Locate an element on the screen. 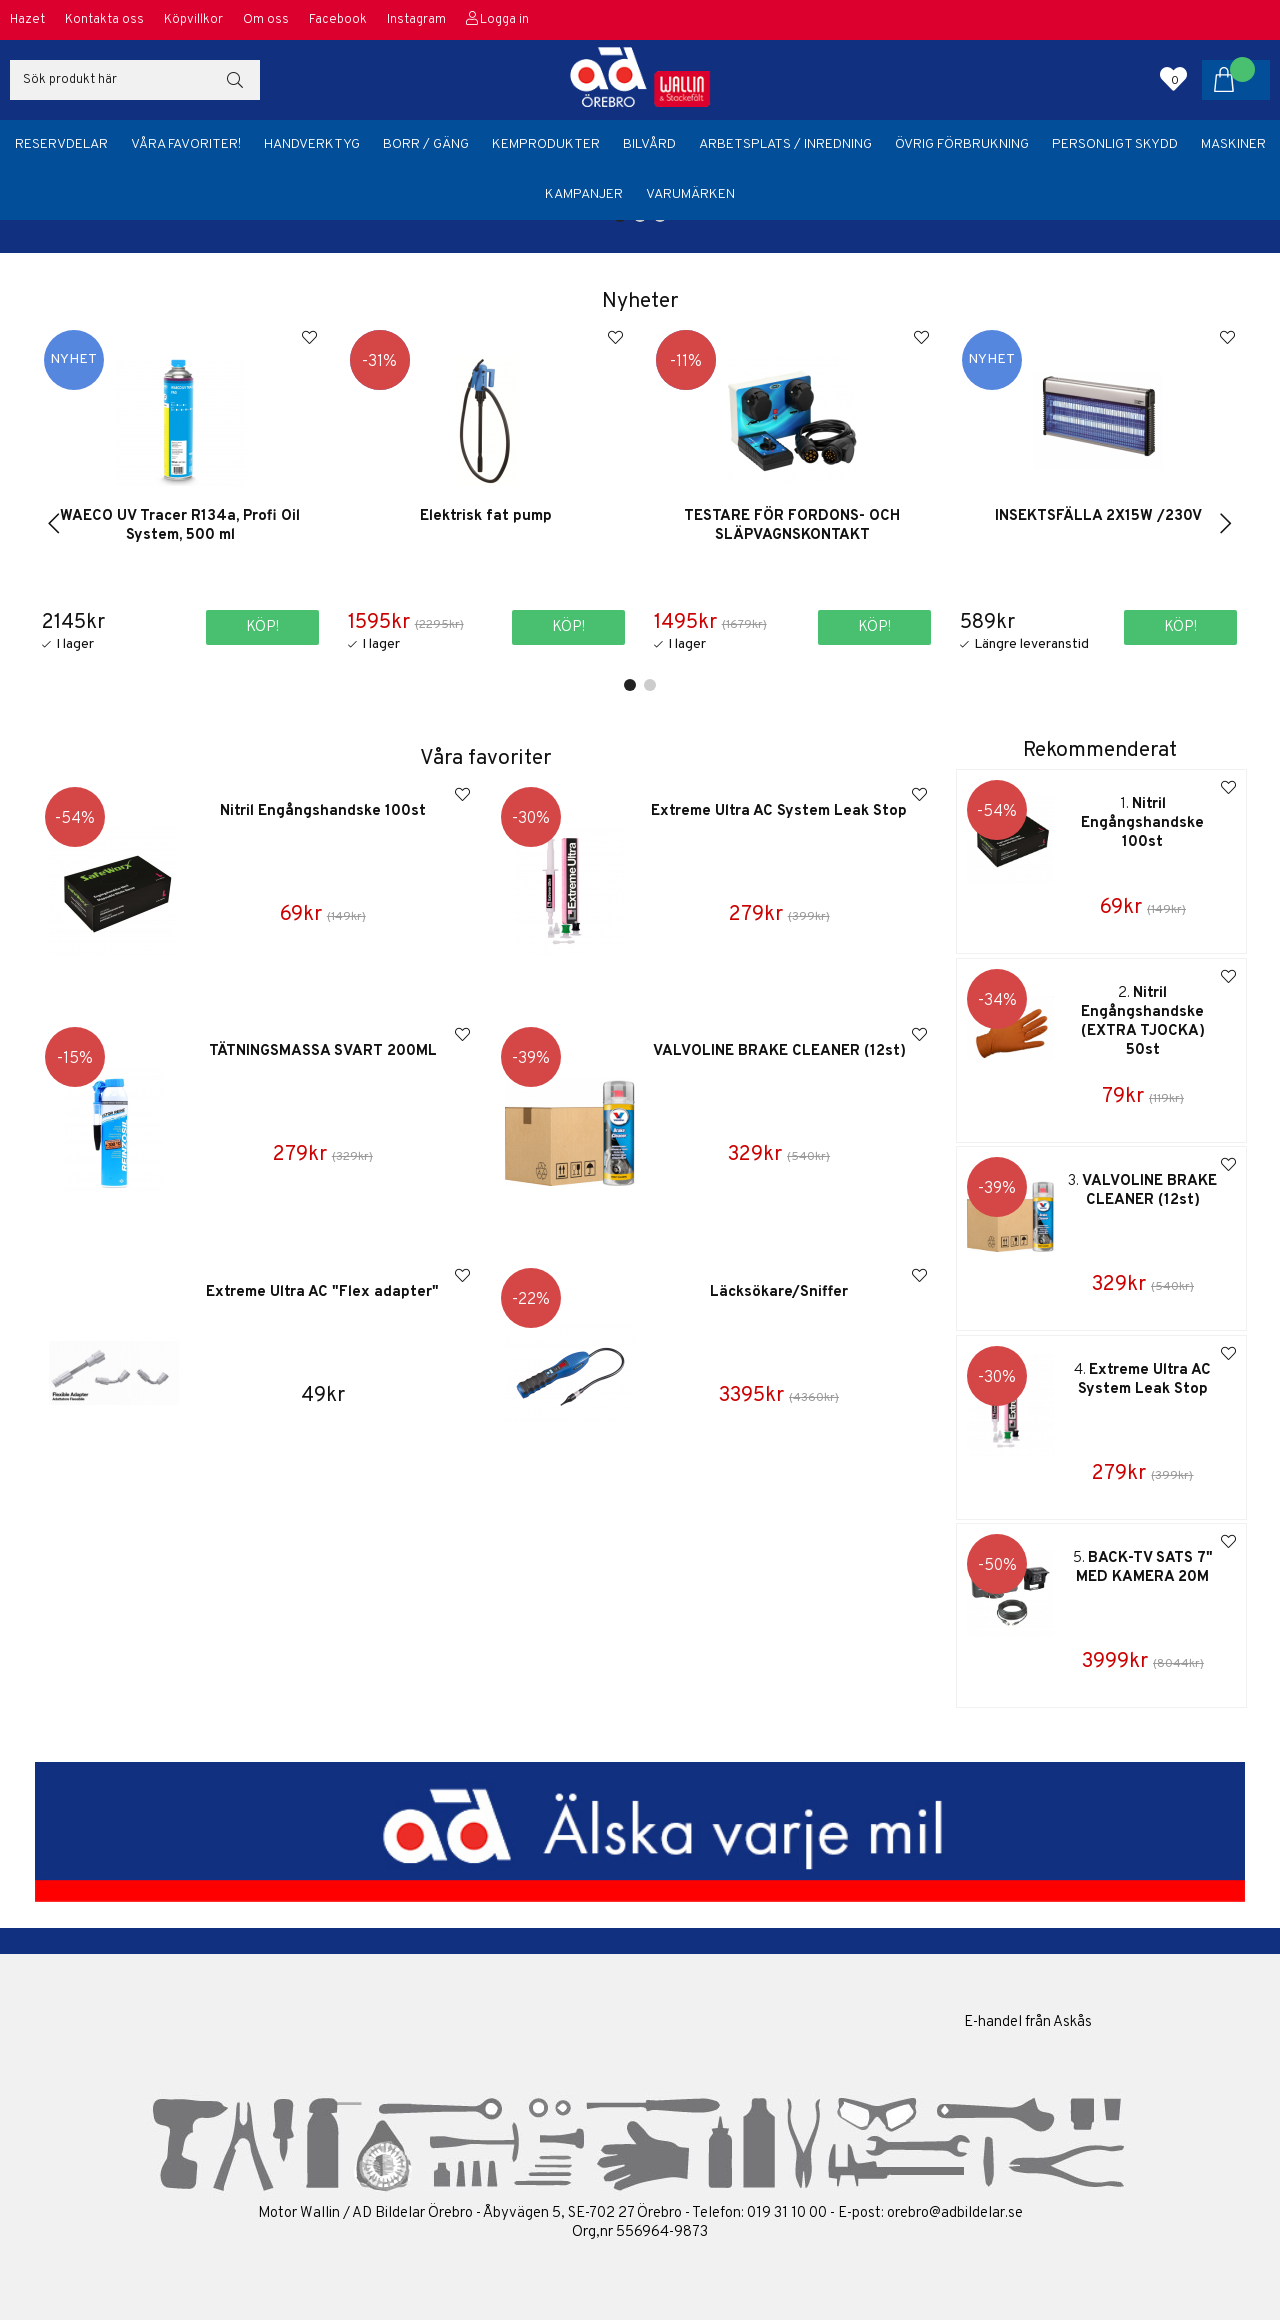 The image size is (1280, 2320). Reservdelar is located at coordinates (61, 144).